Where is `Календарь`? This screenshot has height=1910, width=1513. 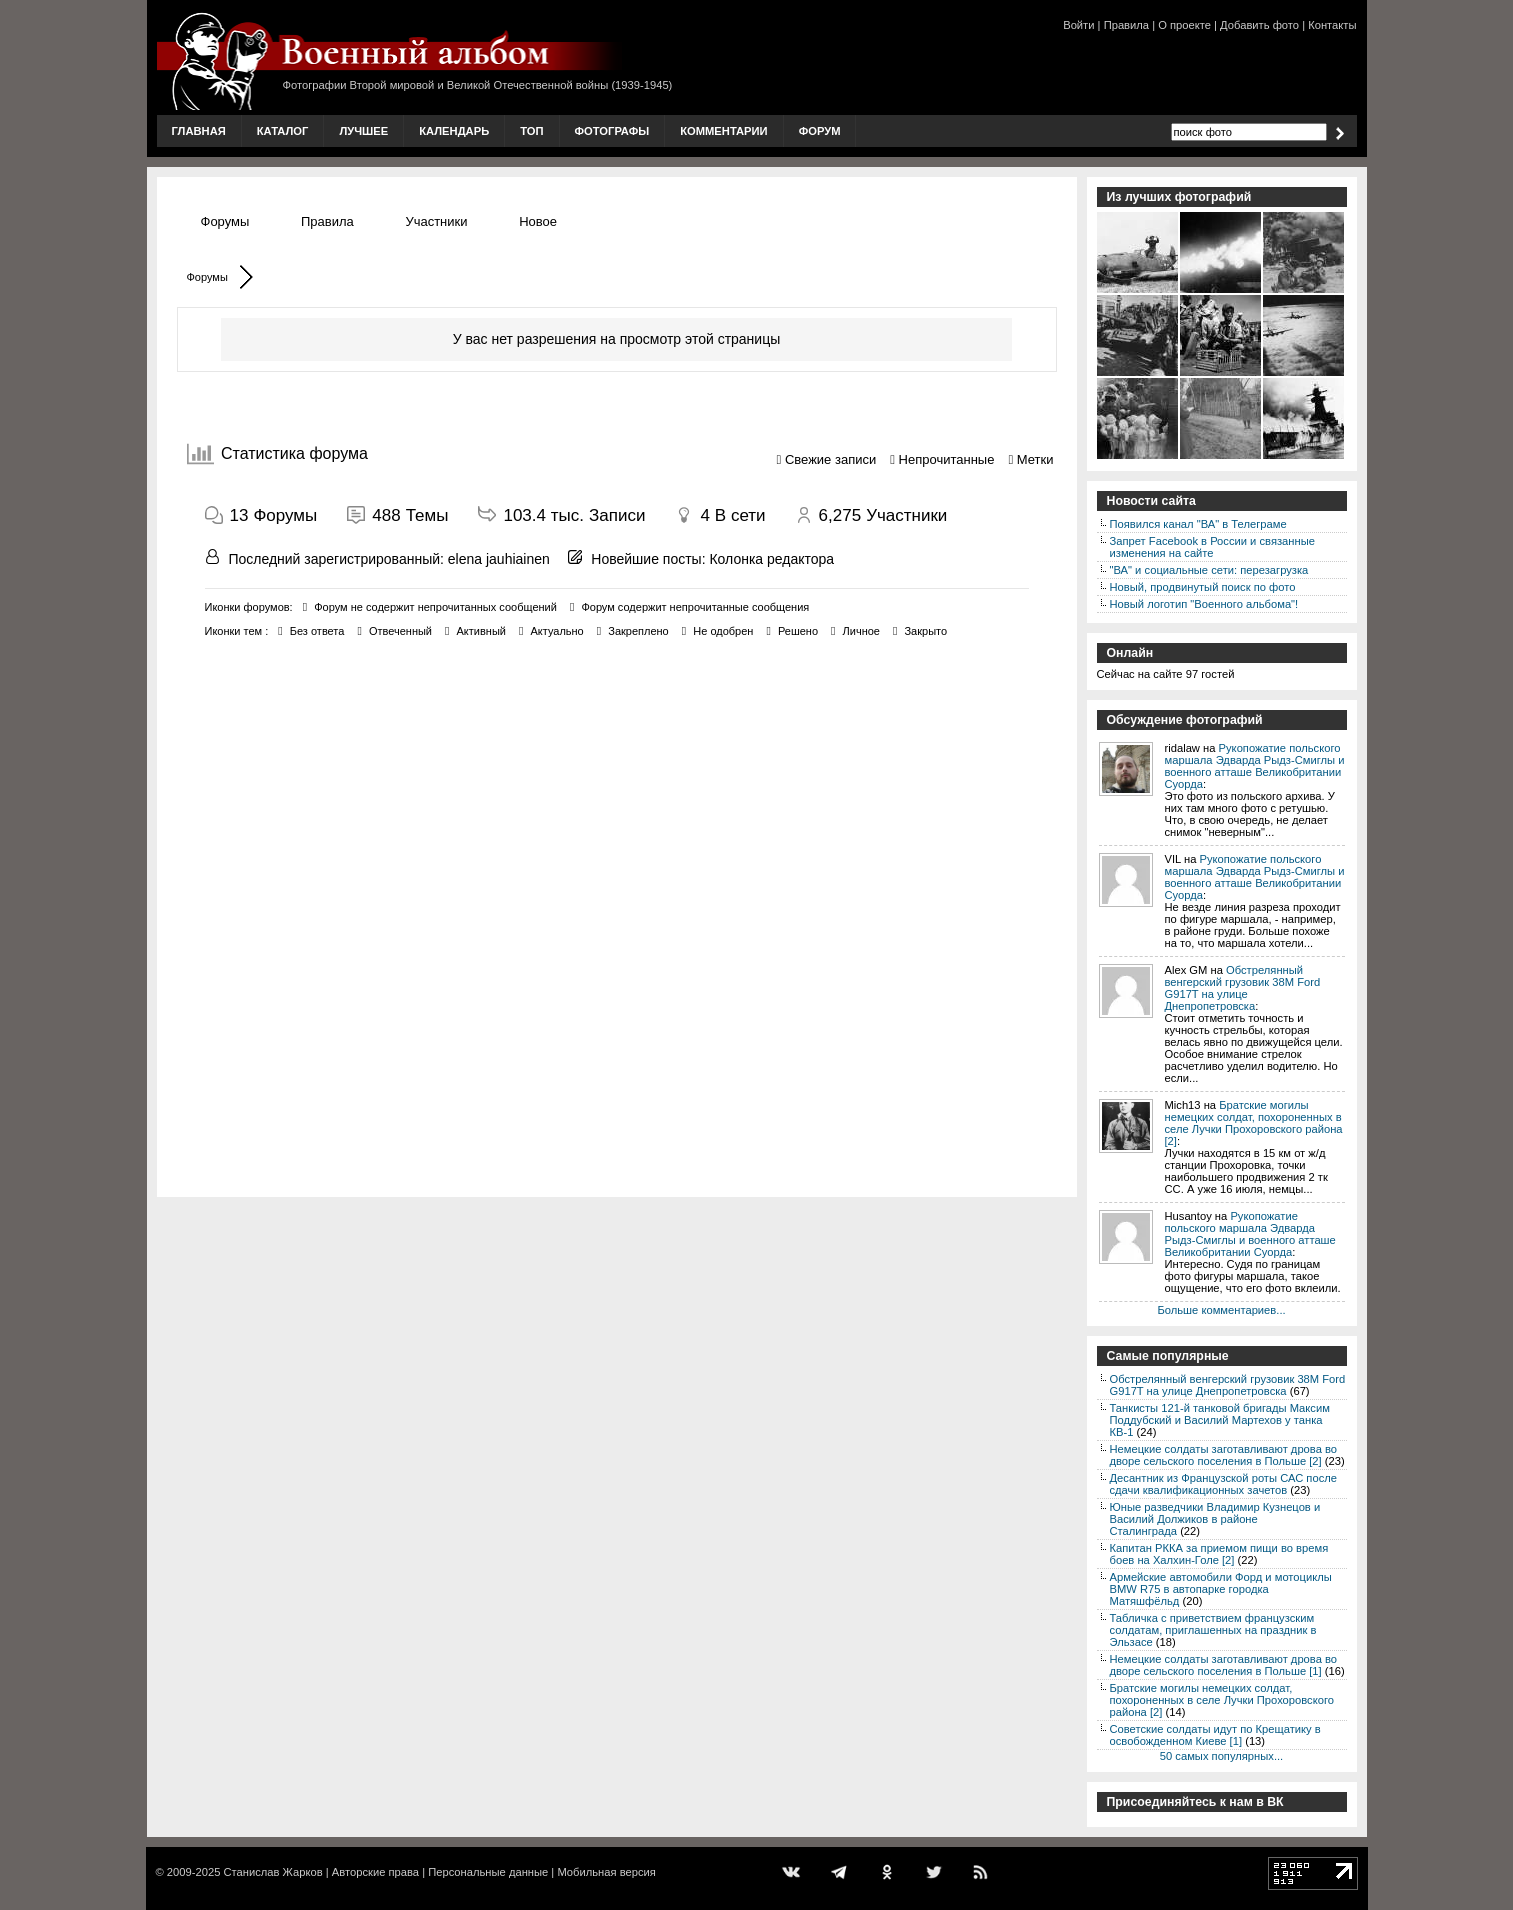
Календарь is located at coordinates (454, 131).